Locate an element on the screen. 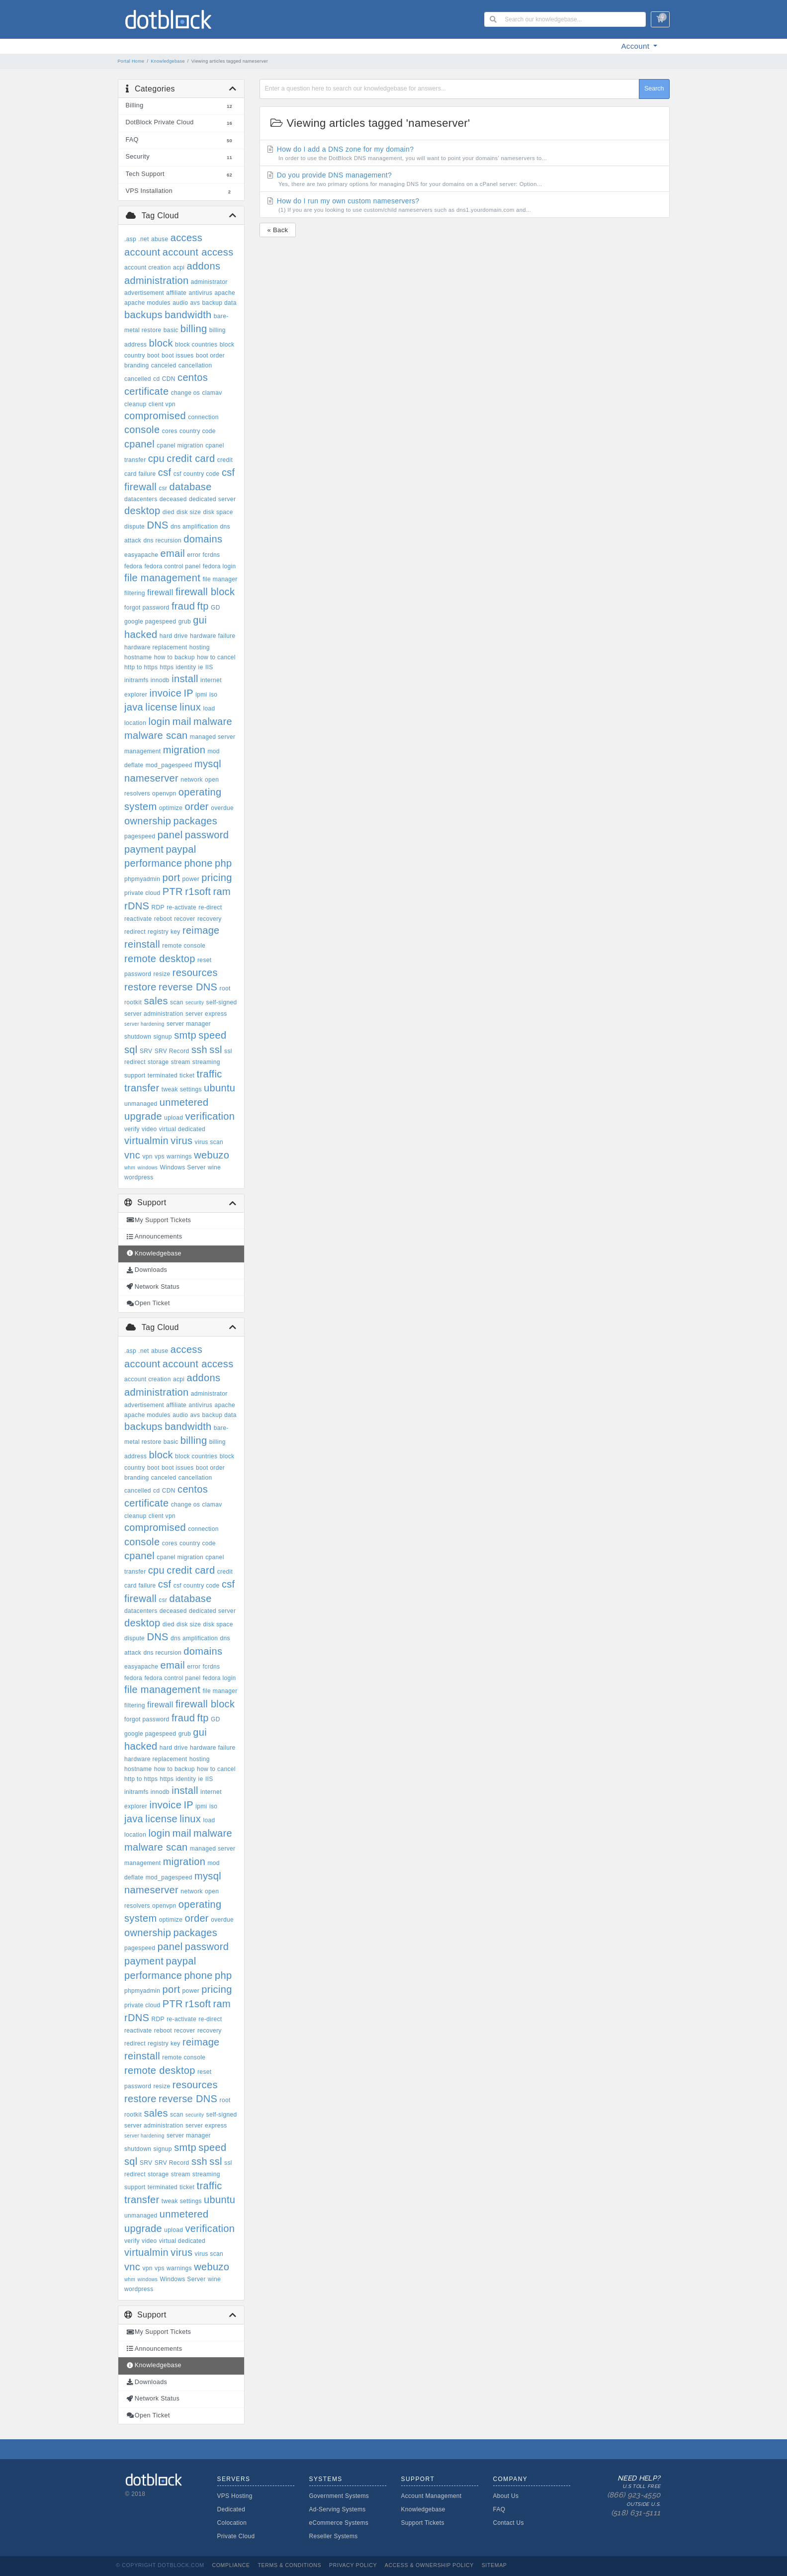 This screenshot has height=2576, width=787. backup data is located at coordinates (219, 302).